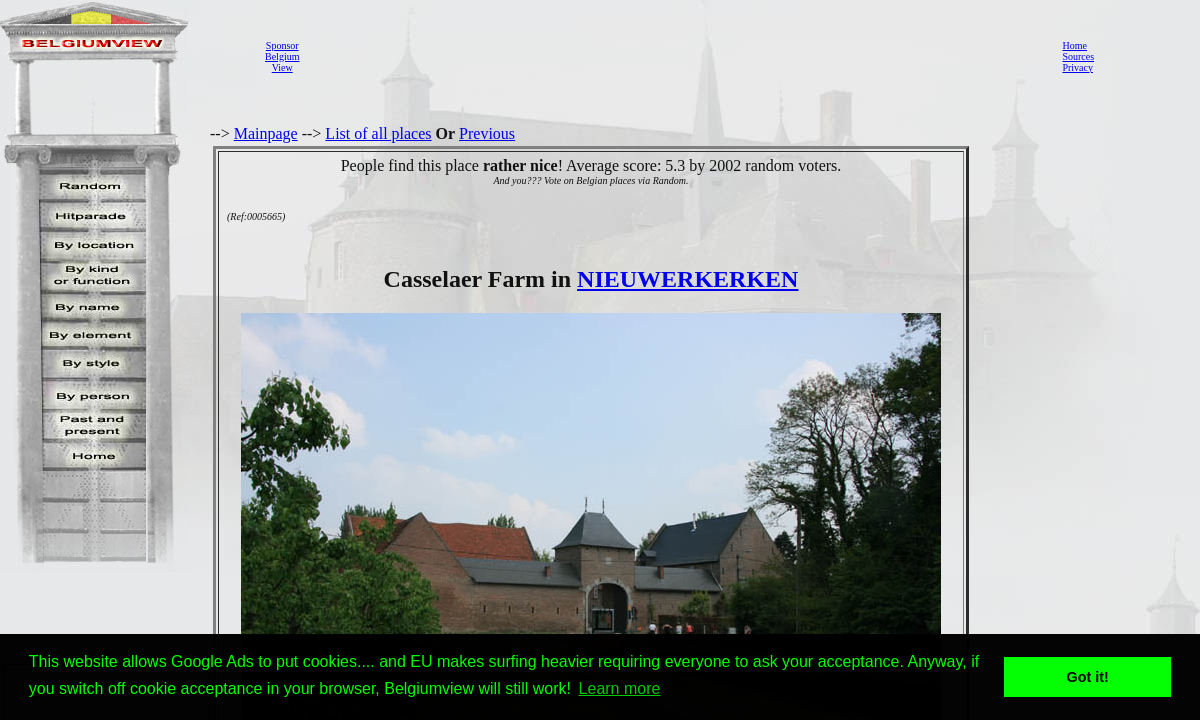 This screenshot has height=720, width=1200. Describe the element at coordinates (675, 56) in the screenshot. I see `[Advertisement]` at that location.